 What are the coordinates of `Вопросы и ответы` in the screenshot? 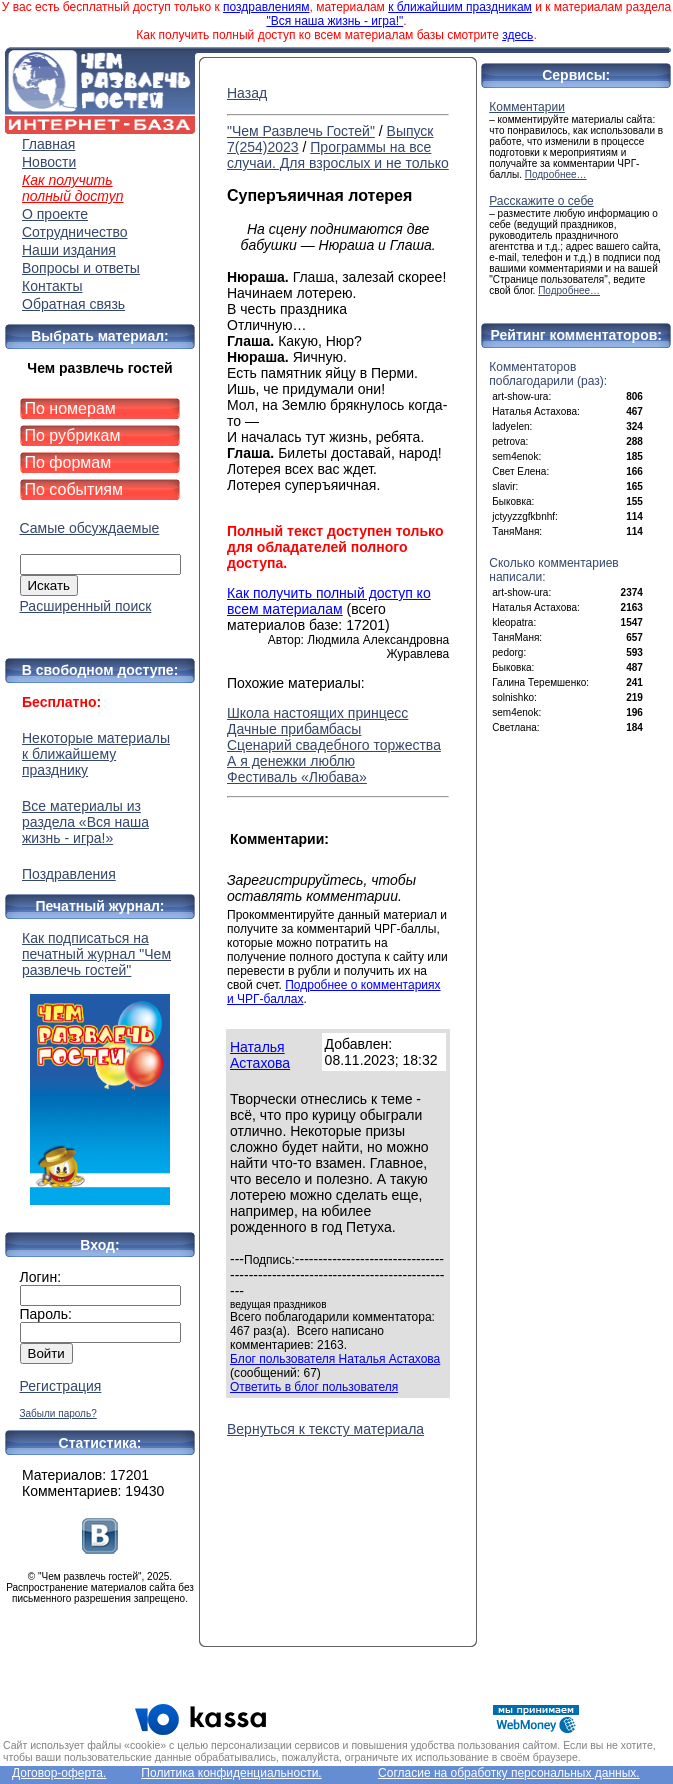 It's located at (81, 268).